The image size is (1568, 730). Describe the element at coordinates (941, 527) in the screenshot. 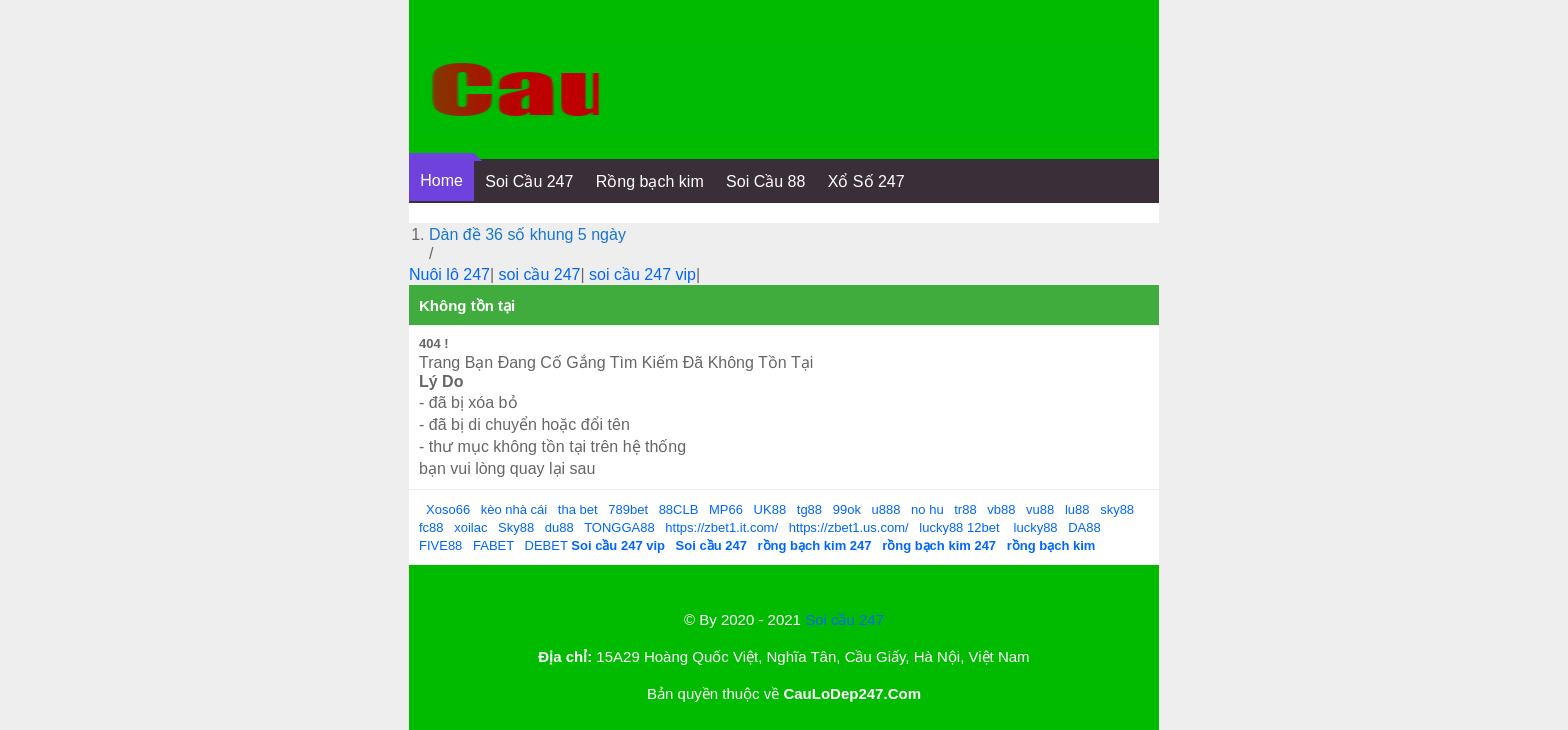

I see `lucky88` at that location.